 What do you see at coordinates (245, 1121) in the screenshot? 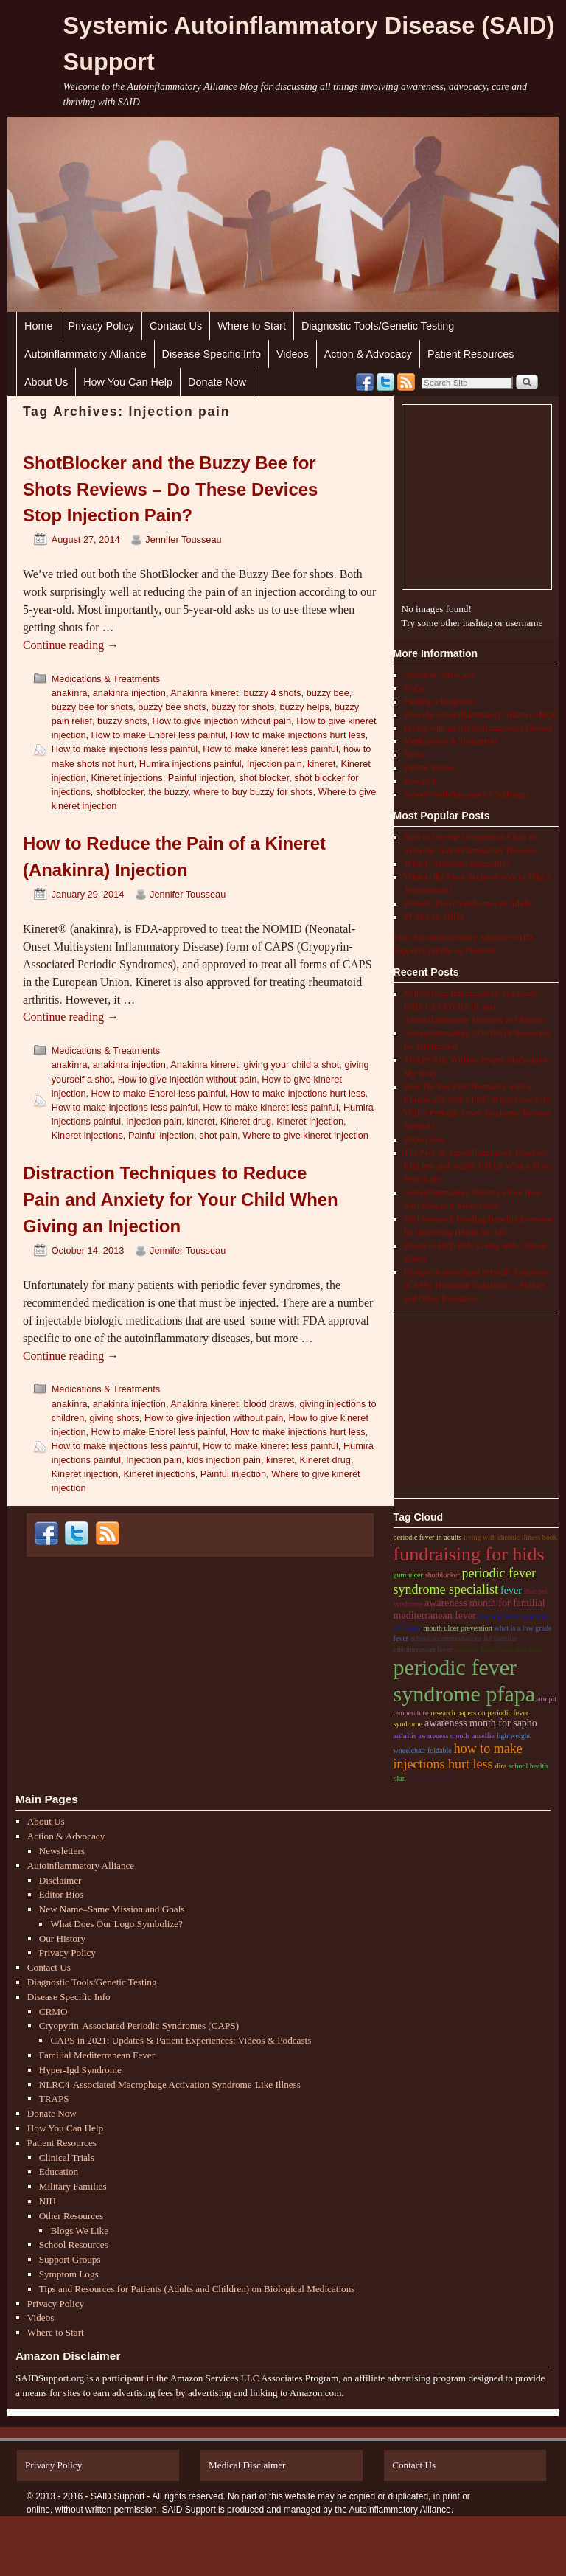
I see `Kineret drug` at bounding box center [245, 1121].